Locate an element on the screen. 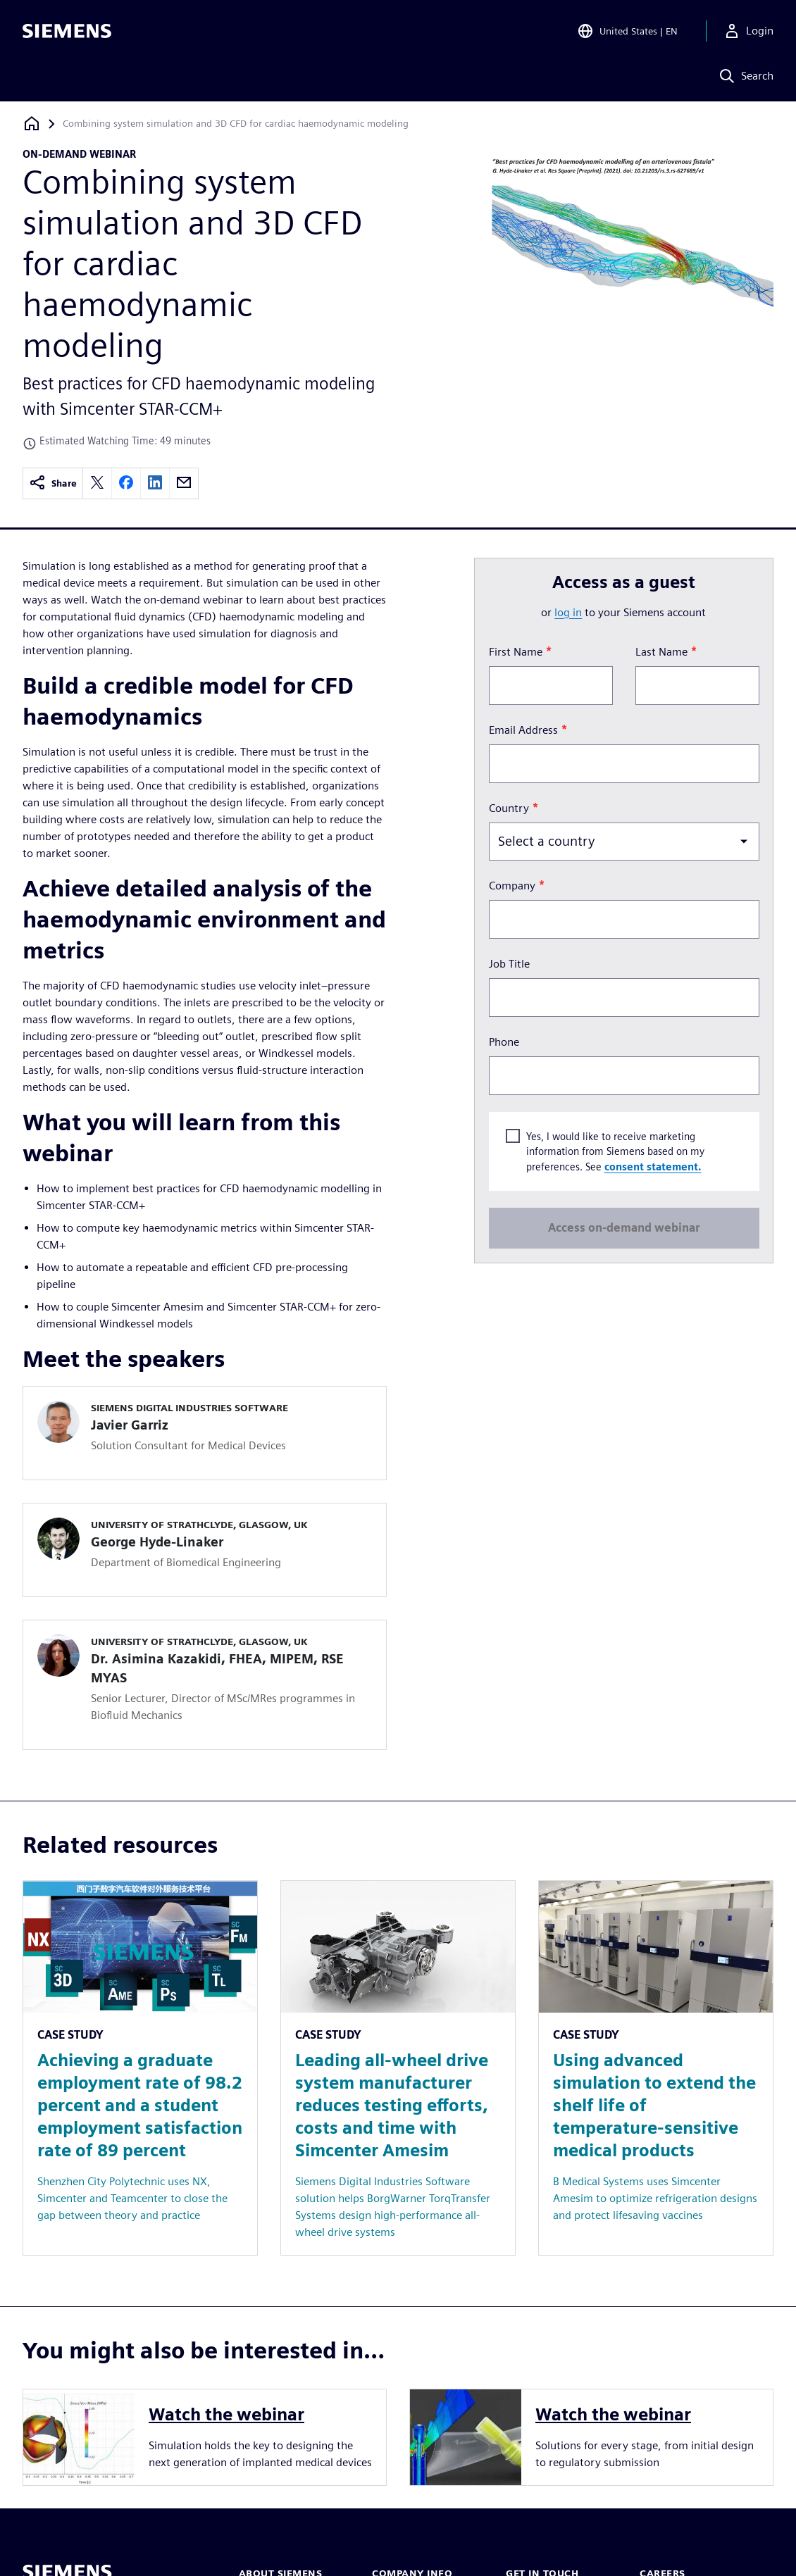  [Resource: Using advanced simulation to extend the shelf life of temperature-sensitive medical products] is located at coordinates (655, 2068).